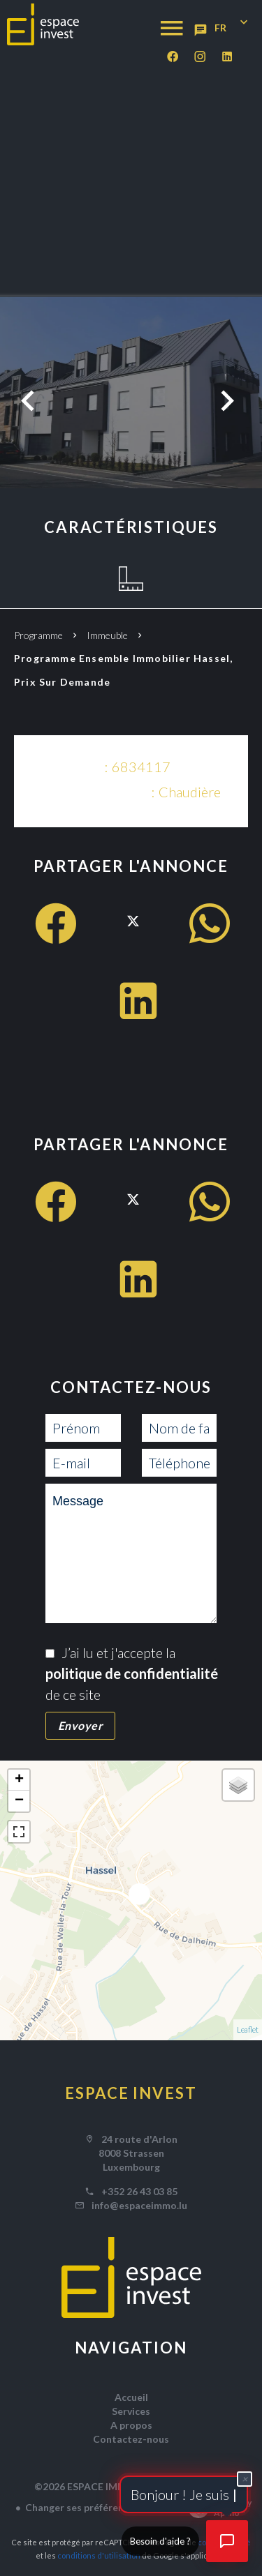 This screenshot has width=262, height=2576. I want to click on conditions d'utilisation, so click(98, 2555).